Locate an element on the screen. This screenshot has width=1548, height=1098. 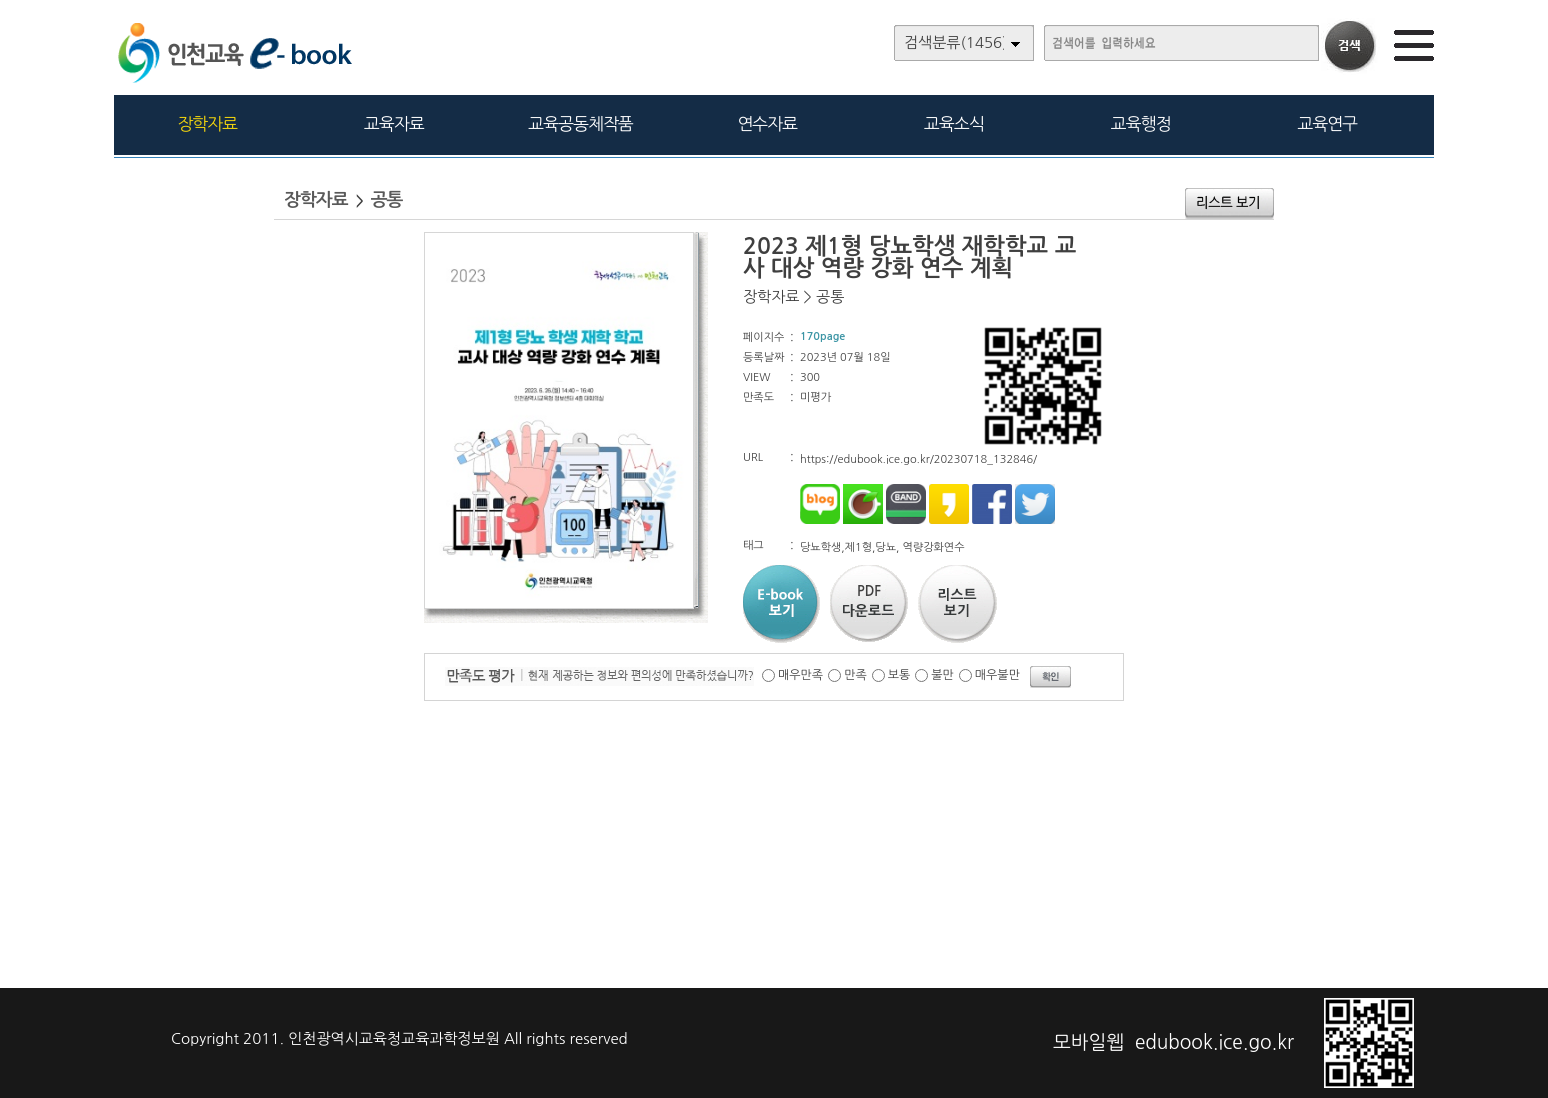
교육공동체작품 is located at coordinates (580, 123).